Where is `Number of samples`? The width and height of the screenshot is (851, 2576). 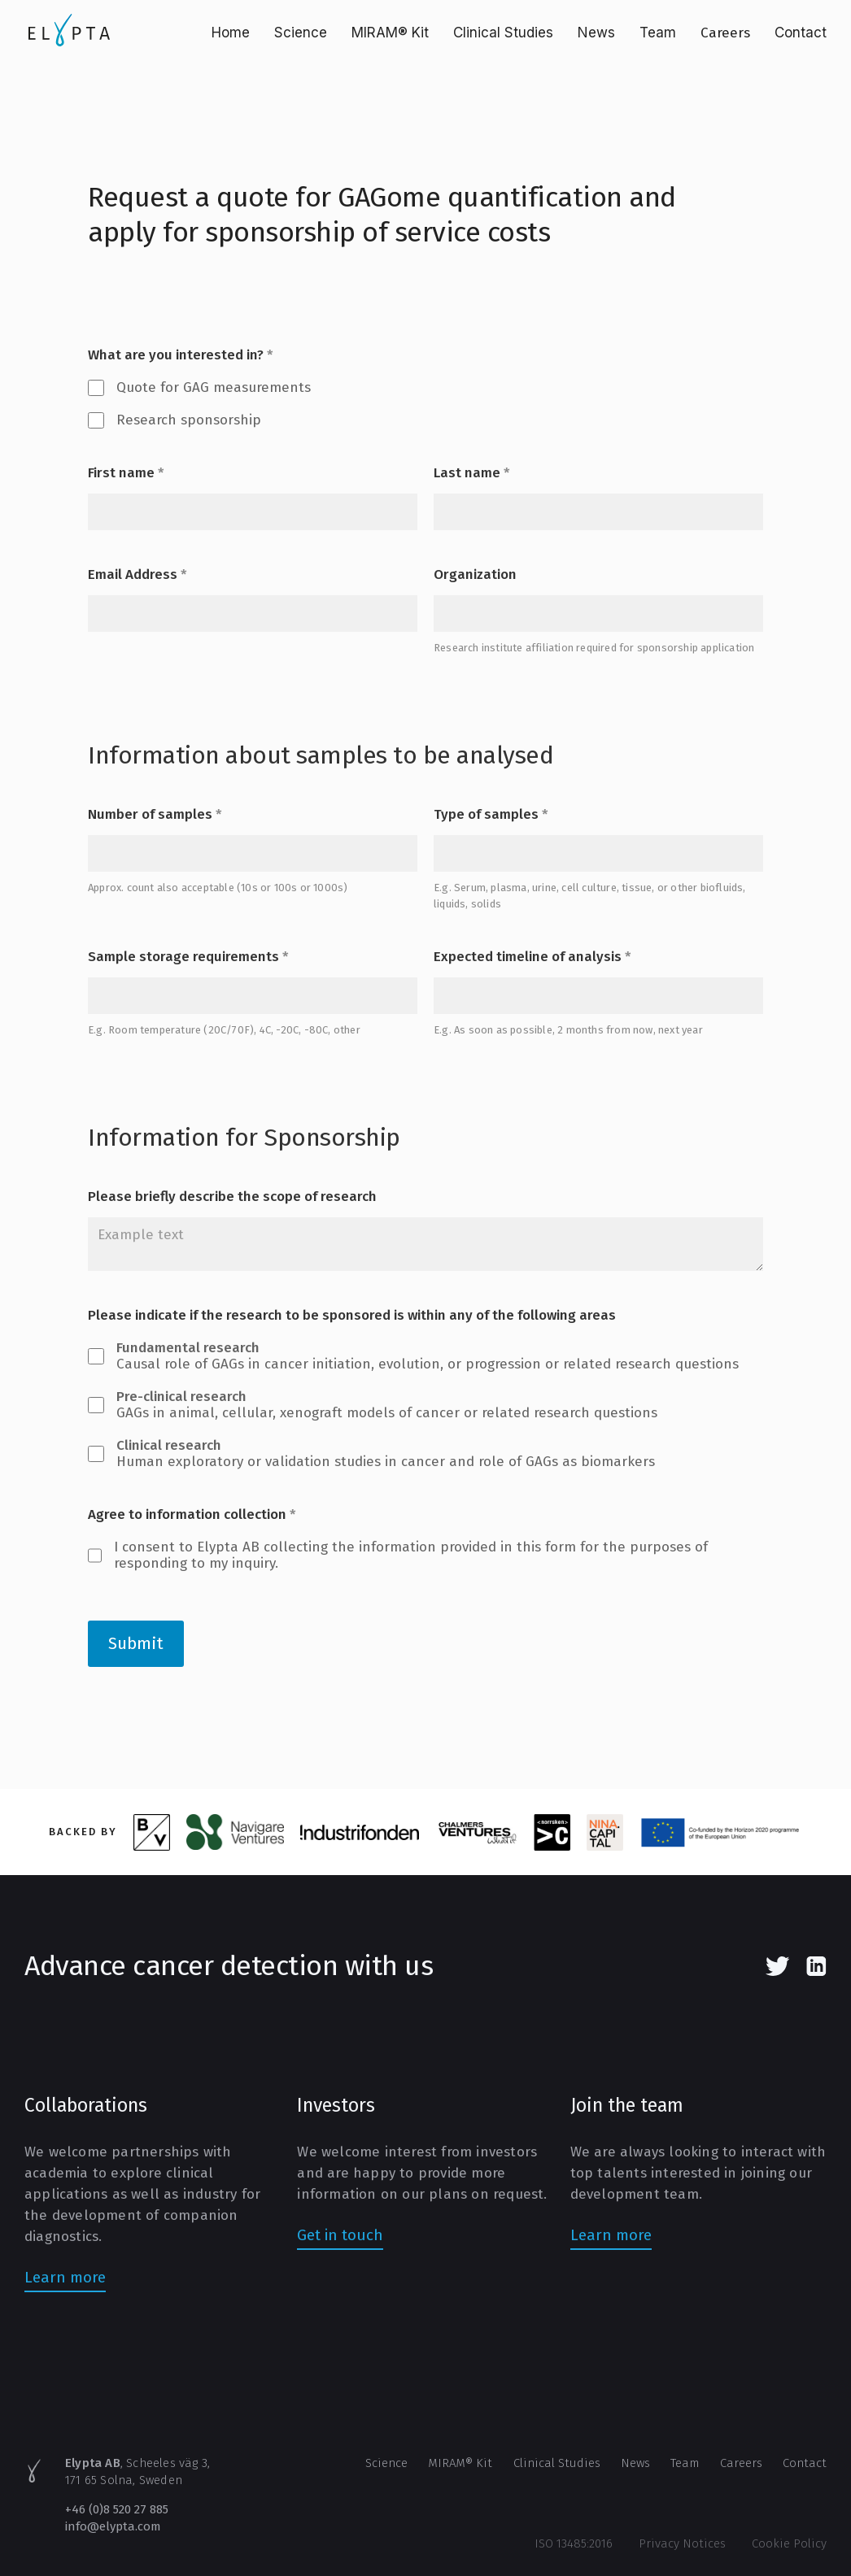 Number of samples is located at coordinates (155, 815).